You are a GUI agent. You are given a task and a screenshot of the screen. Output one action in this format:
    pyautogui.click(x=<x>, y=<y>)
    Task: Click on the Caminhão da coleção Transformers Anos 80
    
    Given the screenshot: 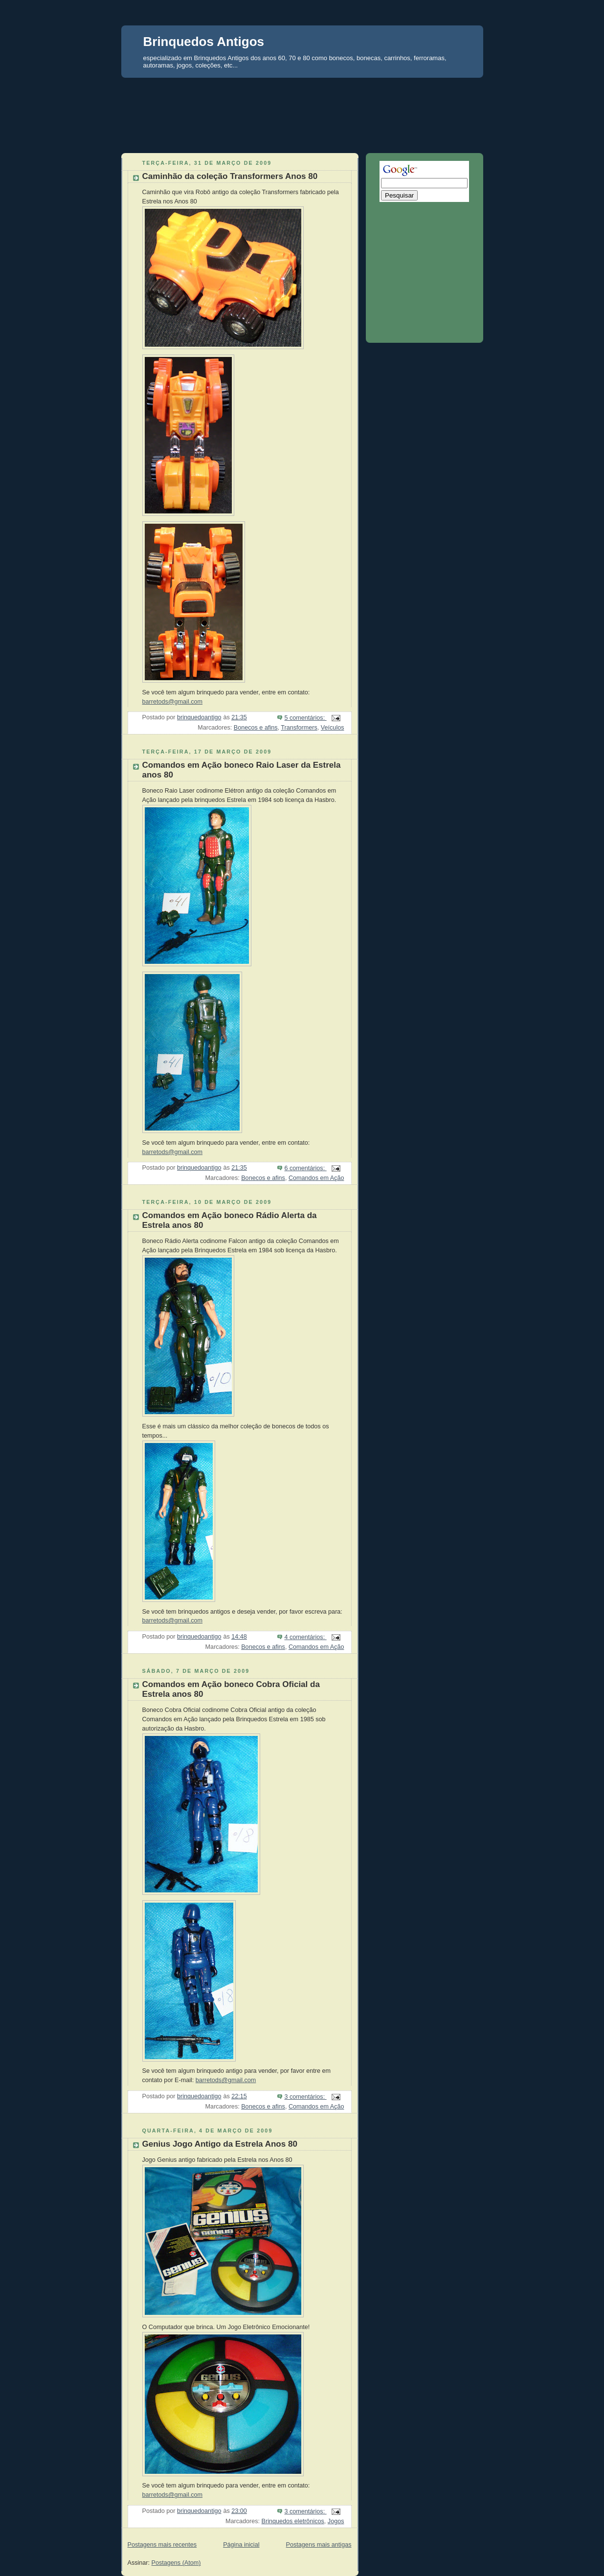 What is the action you would take?
    pyautogui.click(x=230, y=176)
    